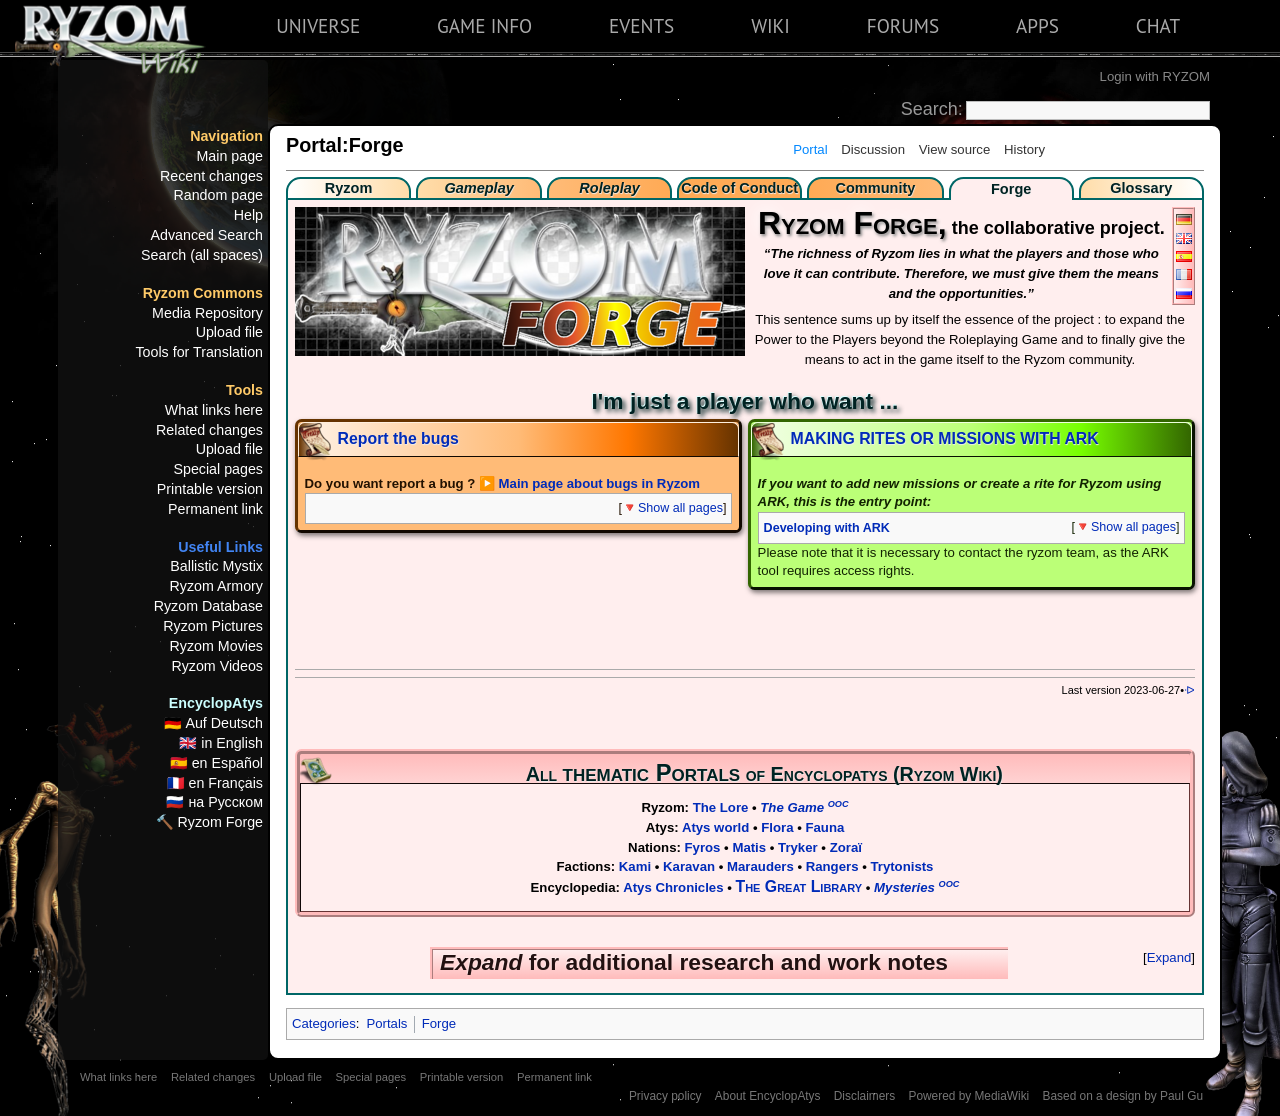 The width and height of the screenshot is (1280, 1116). I want to click on Ryzom Commons, so click(203, 293).